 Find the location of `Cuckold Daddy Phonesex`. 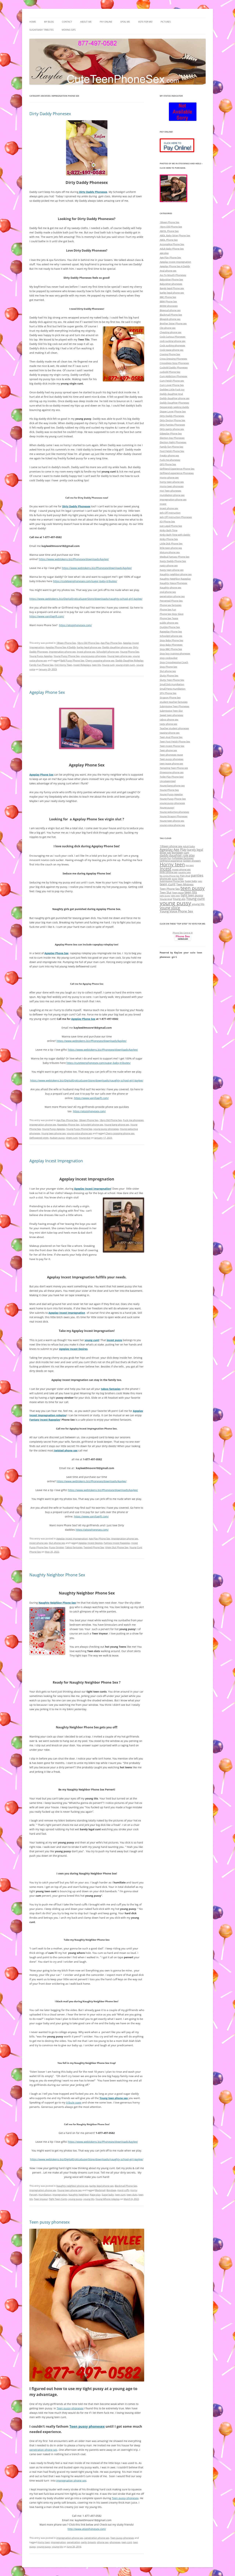

Cuckold Daddy Phonesex is located at coordinates (174, 367).